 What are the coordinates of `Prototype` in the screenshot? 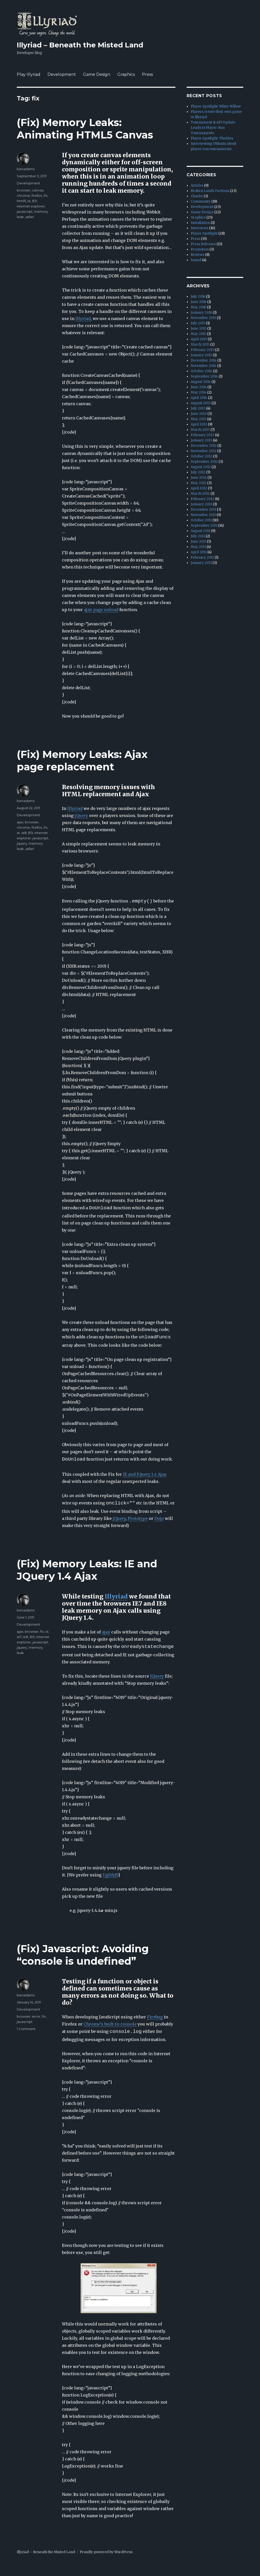 It's located at (138, 1518).